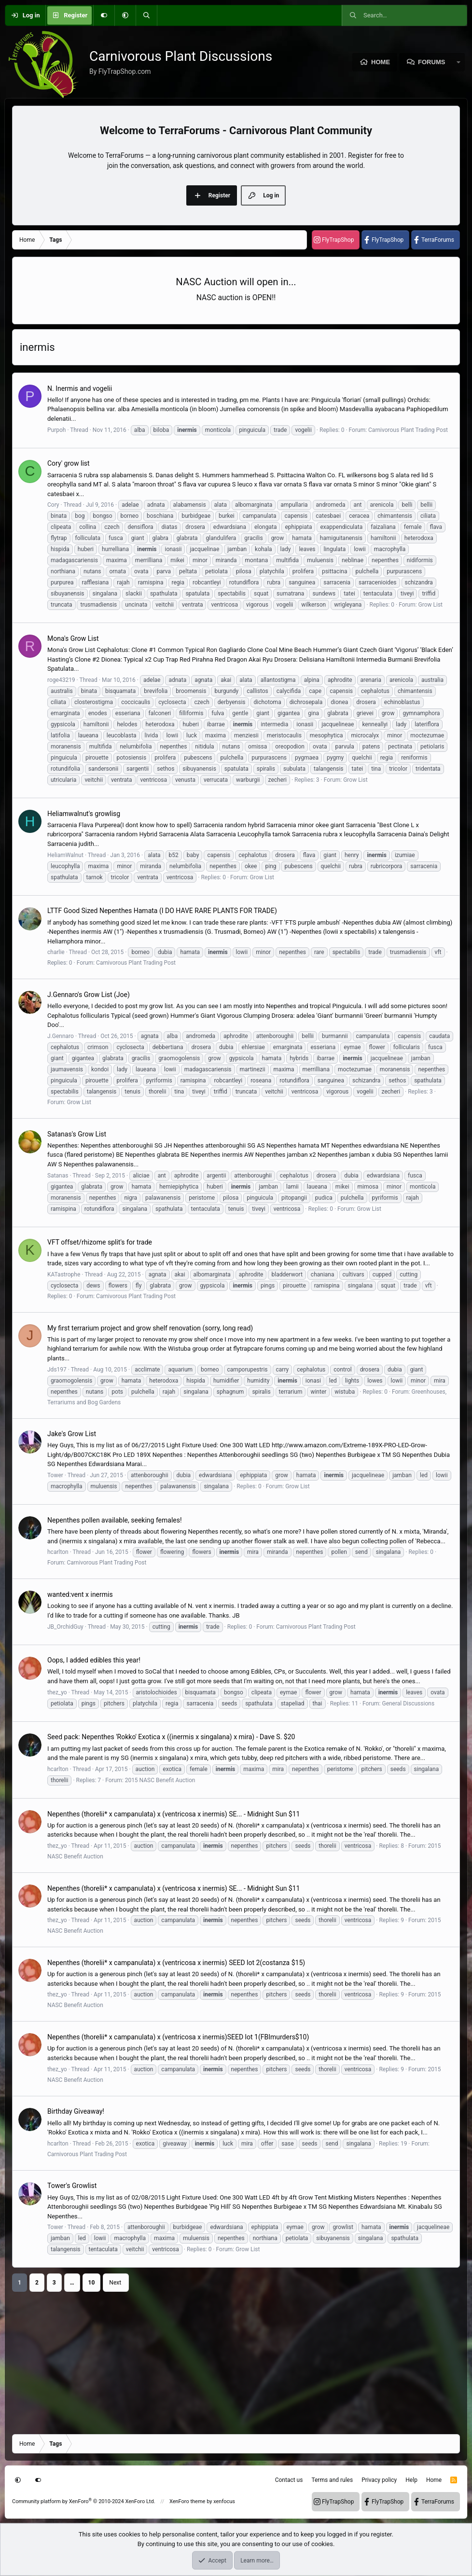 Image resolution: width=472 pixels, height=2576 pixels. What do you see at coordinates (162, 910) in the screenshot?
I see `LTTF Good Sized Nepenthes Hamata (I DO HAVE RARE PLANTS FOR TRADE)` at bounding box center [162, 910].